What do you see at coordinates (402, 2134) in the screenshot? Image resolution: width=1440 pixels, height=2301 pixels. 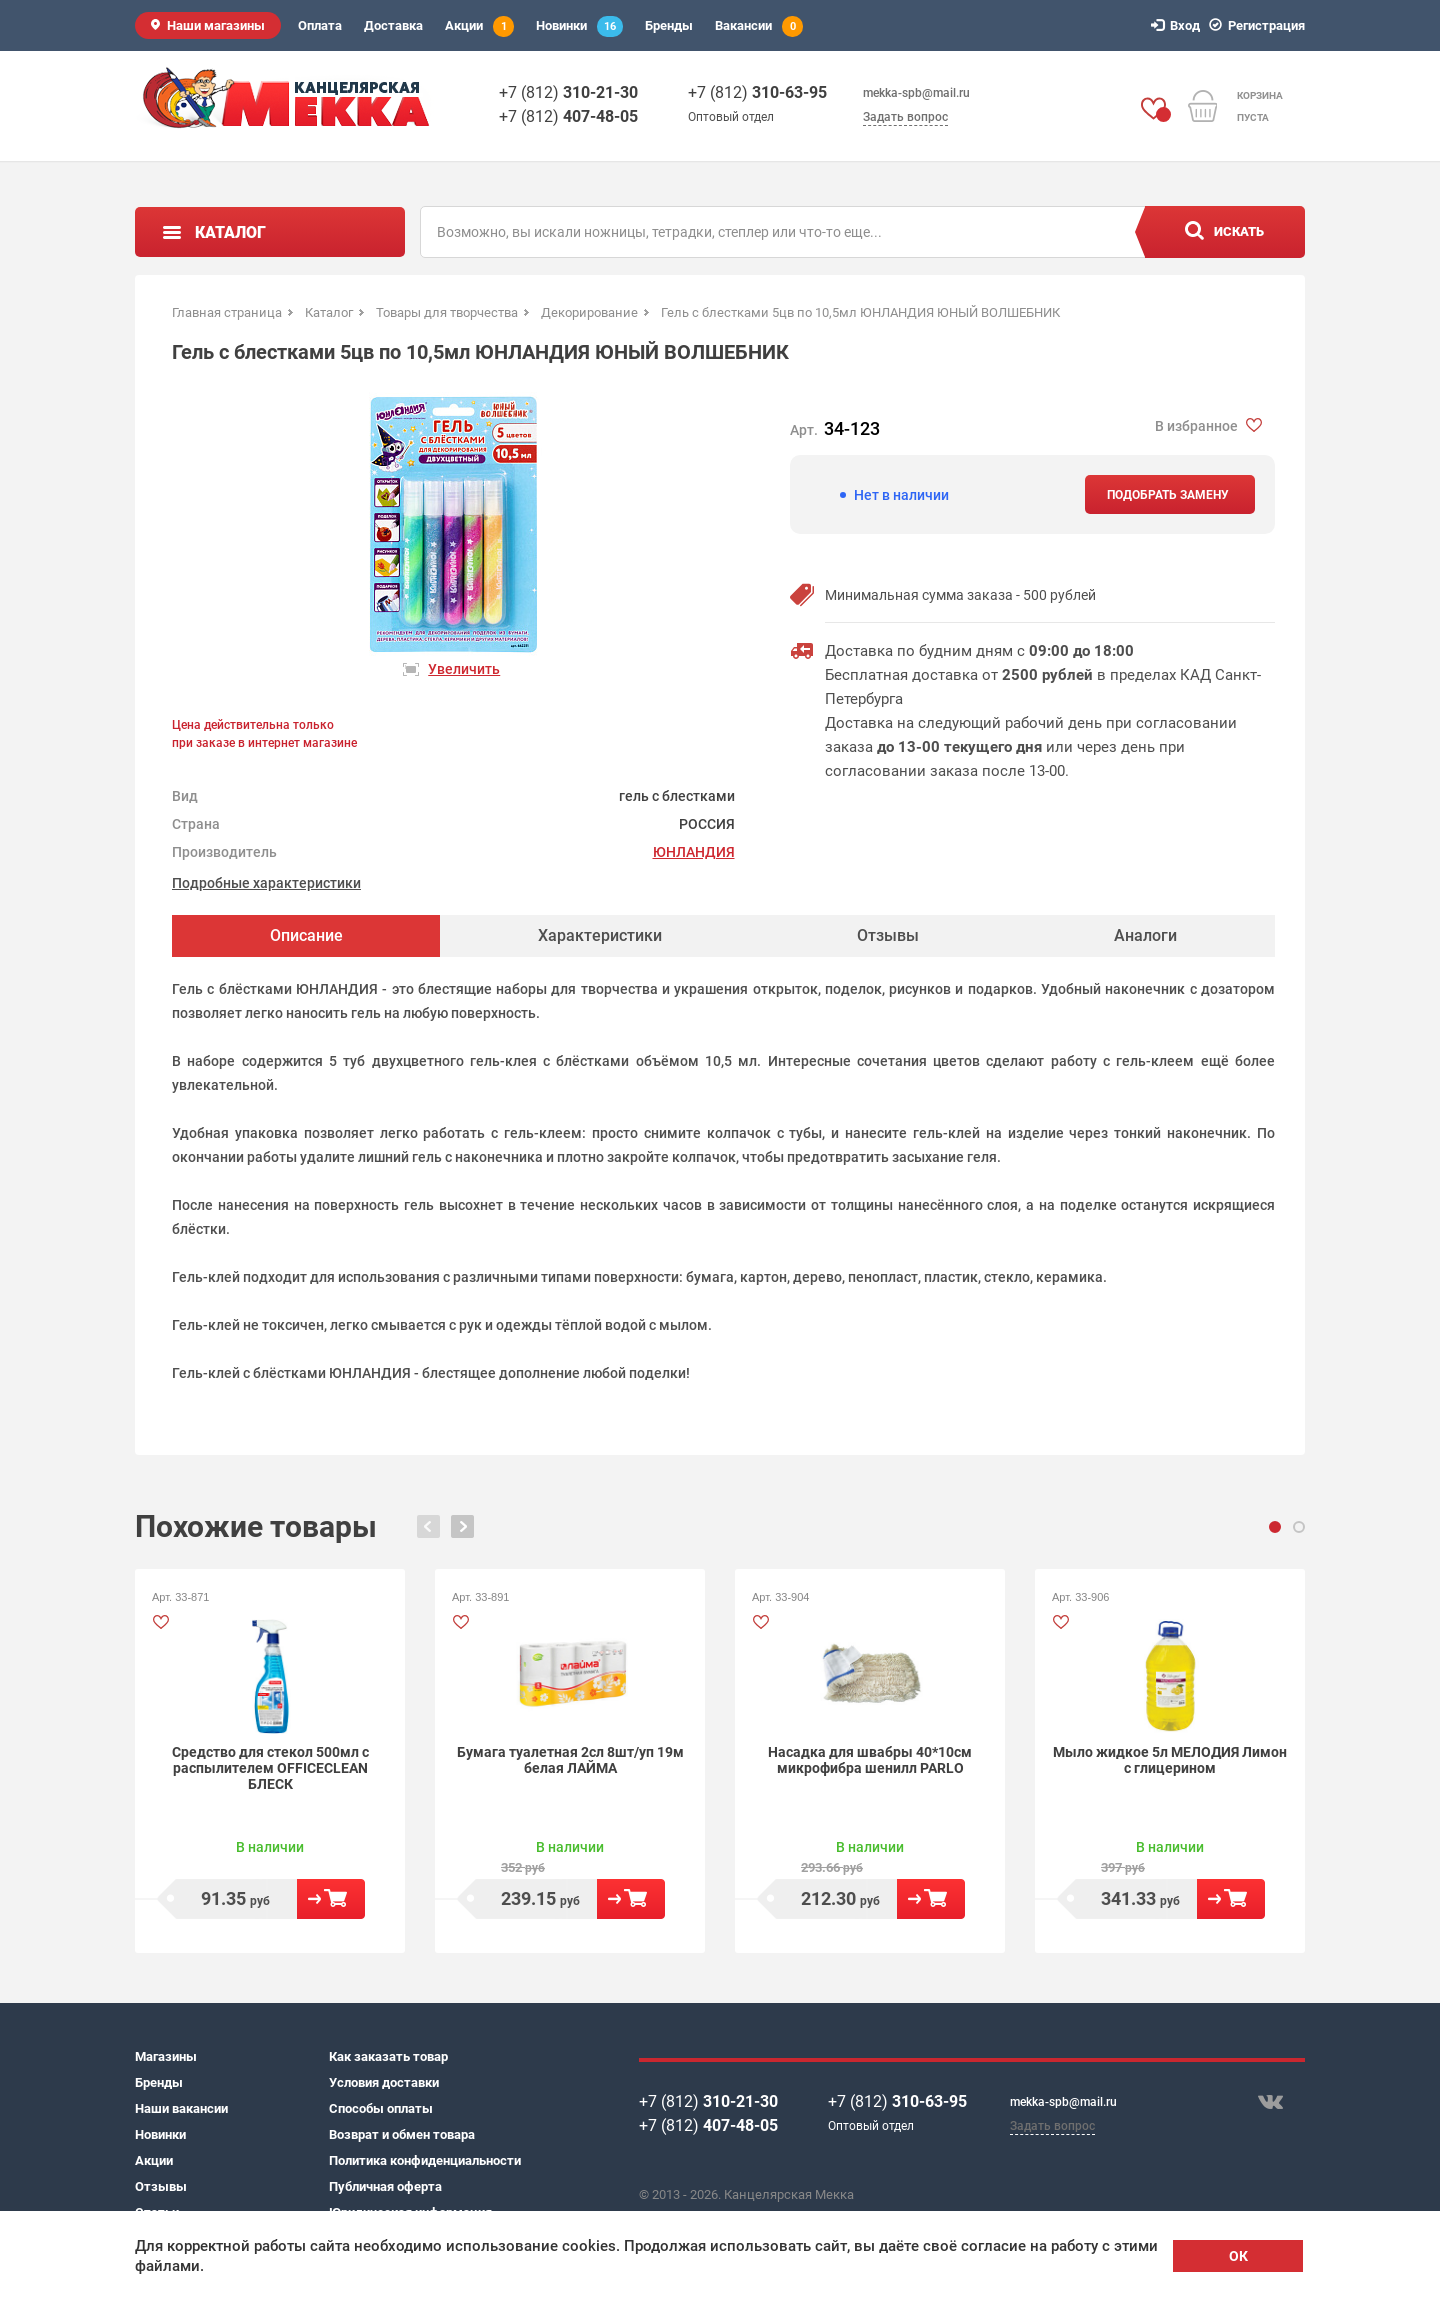 I see `Возврат и обмен товара` at bounding box center [402, 2134].